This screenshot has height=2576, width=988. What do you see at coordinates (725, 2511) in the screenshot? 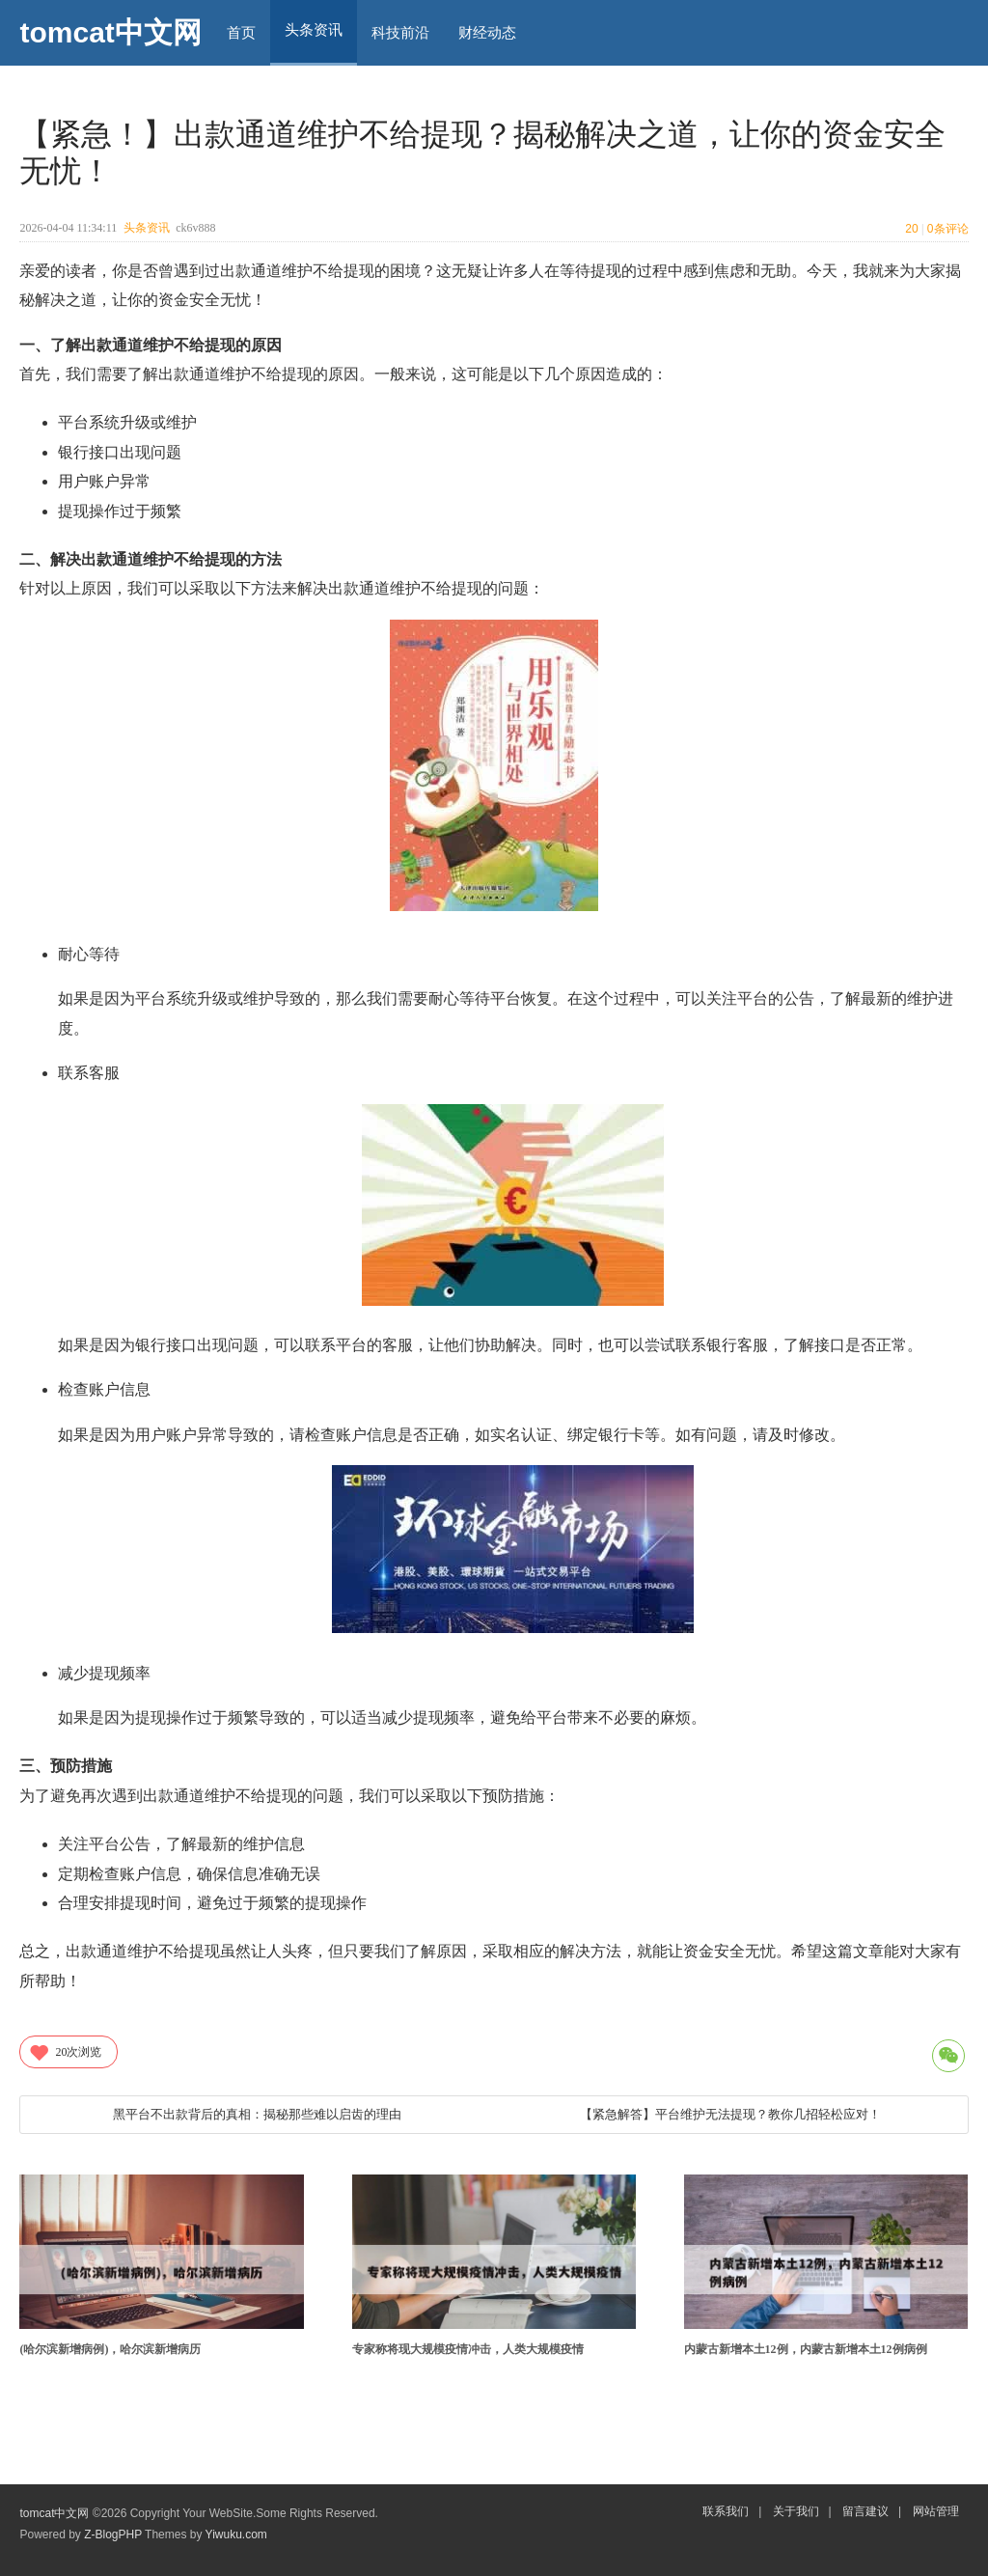
I see `联系我们` at bounding box center [725, 2511].